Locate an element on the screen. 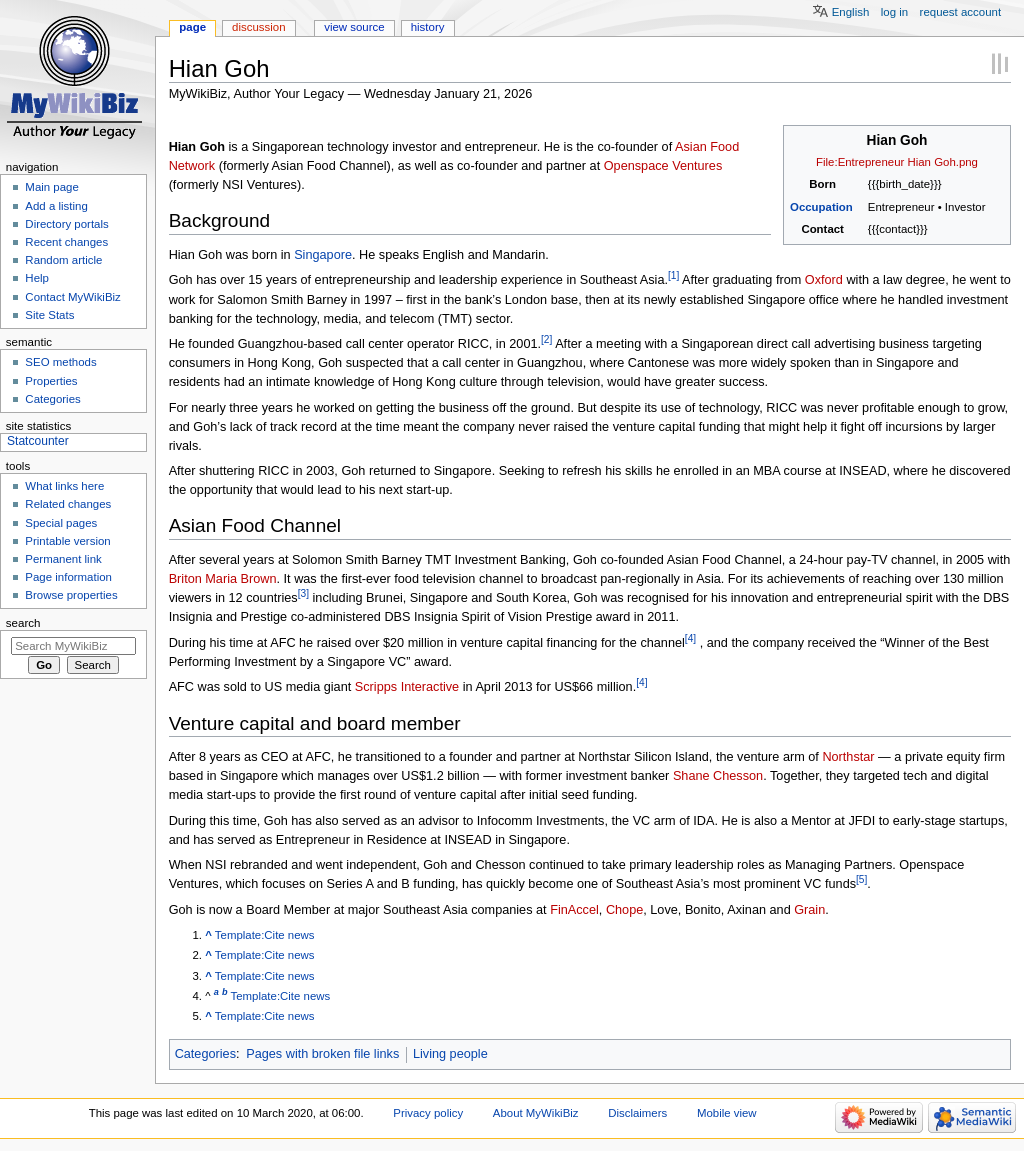  Mobile view is located at coordinates (727, 1113).